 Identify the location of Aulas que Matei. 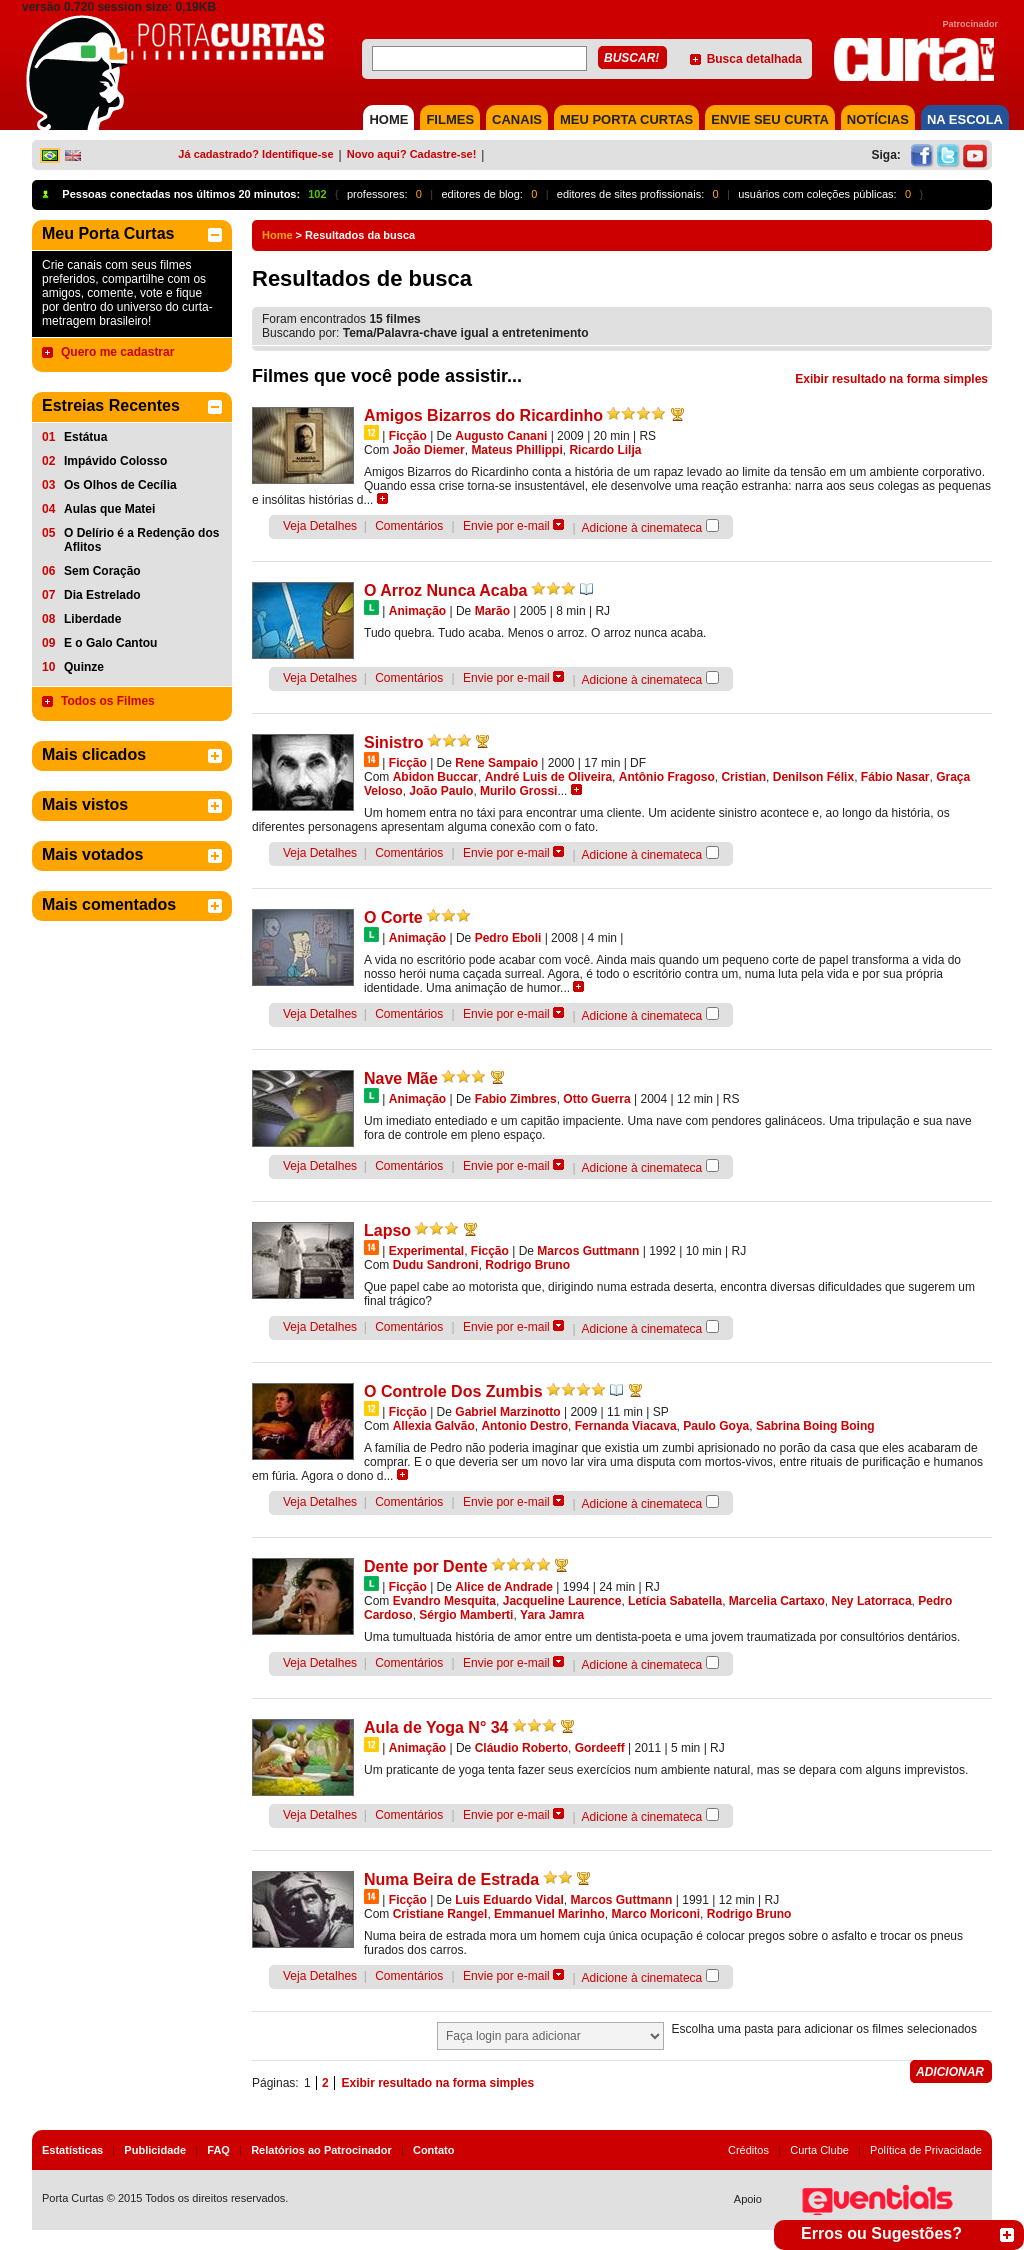
(109, 509).